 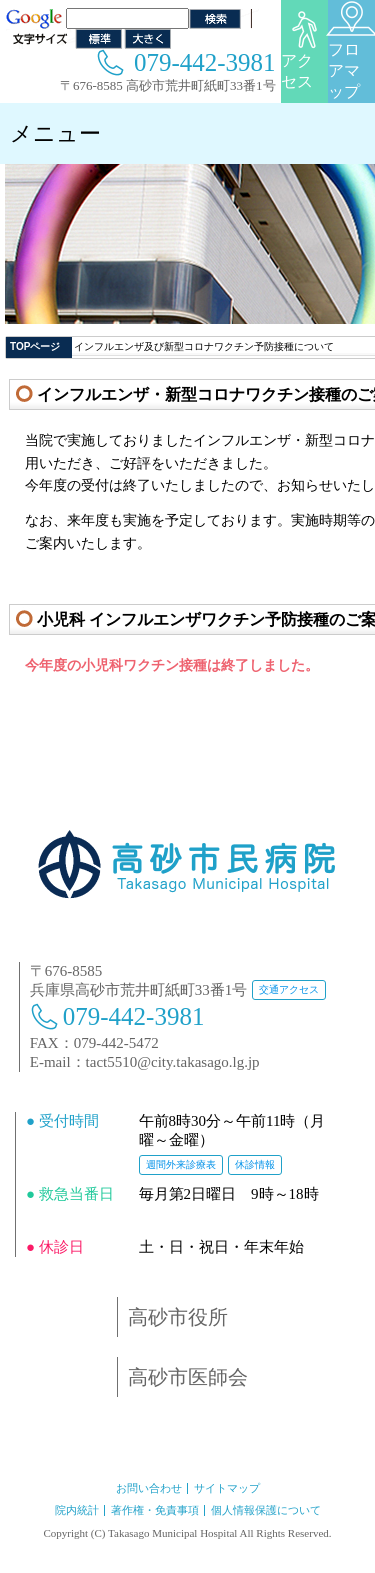 I want to click on フロアマップ, so click(x=351, y=50).